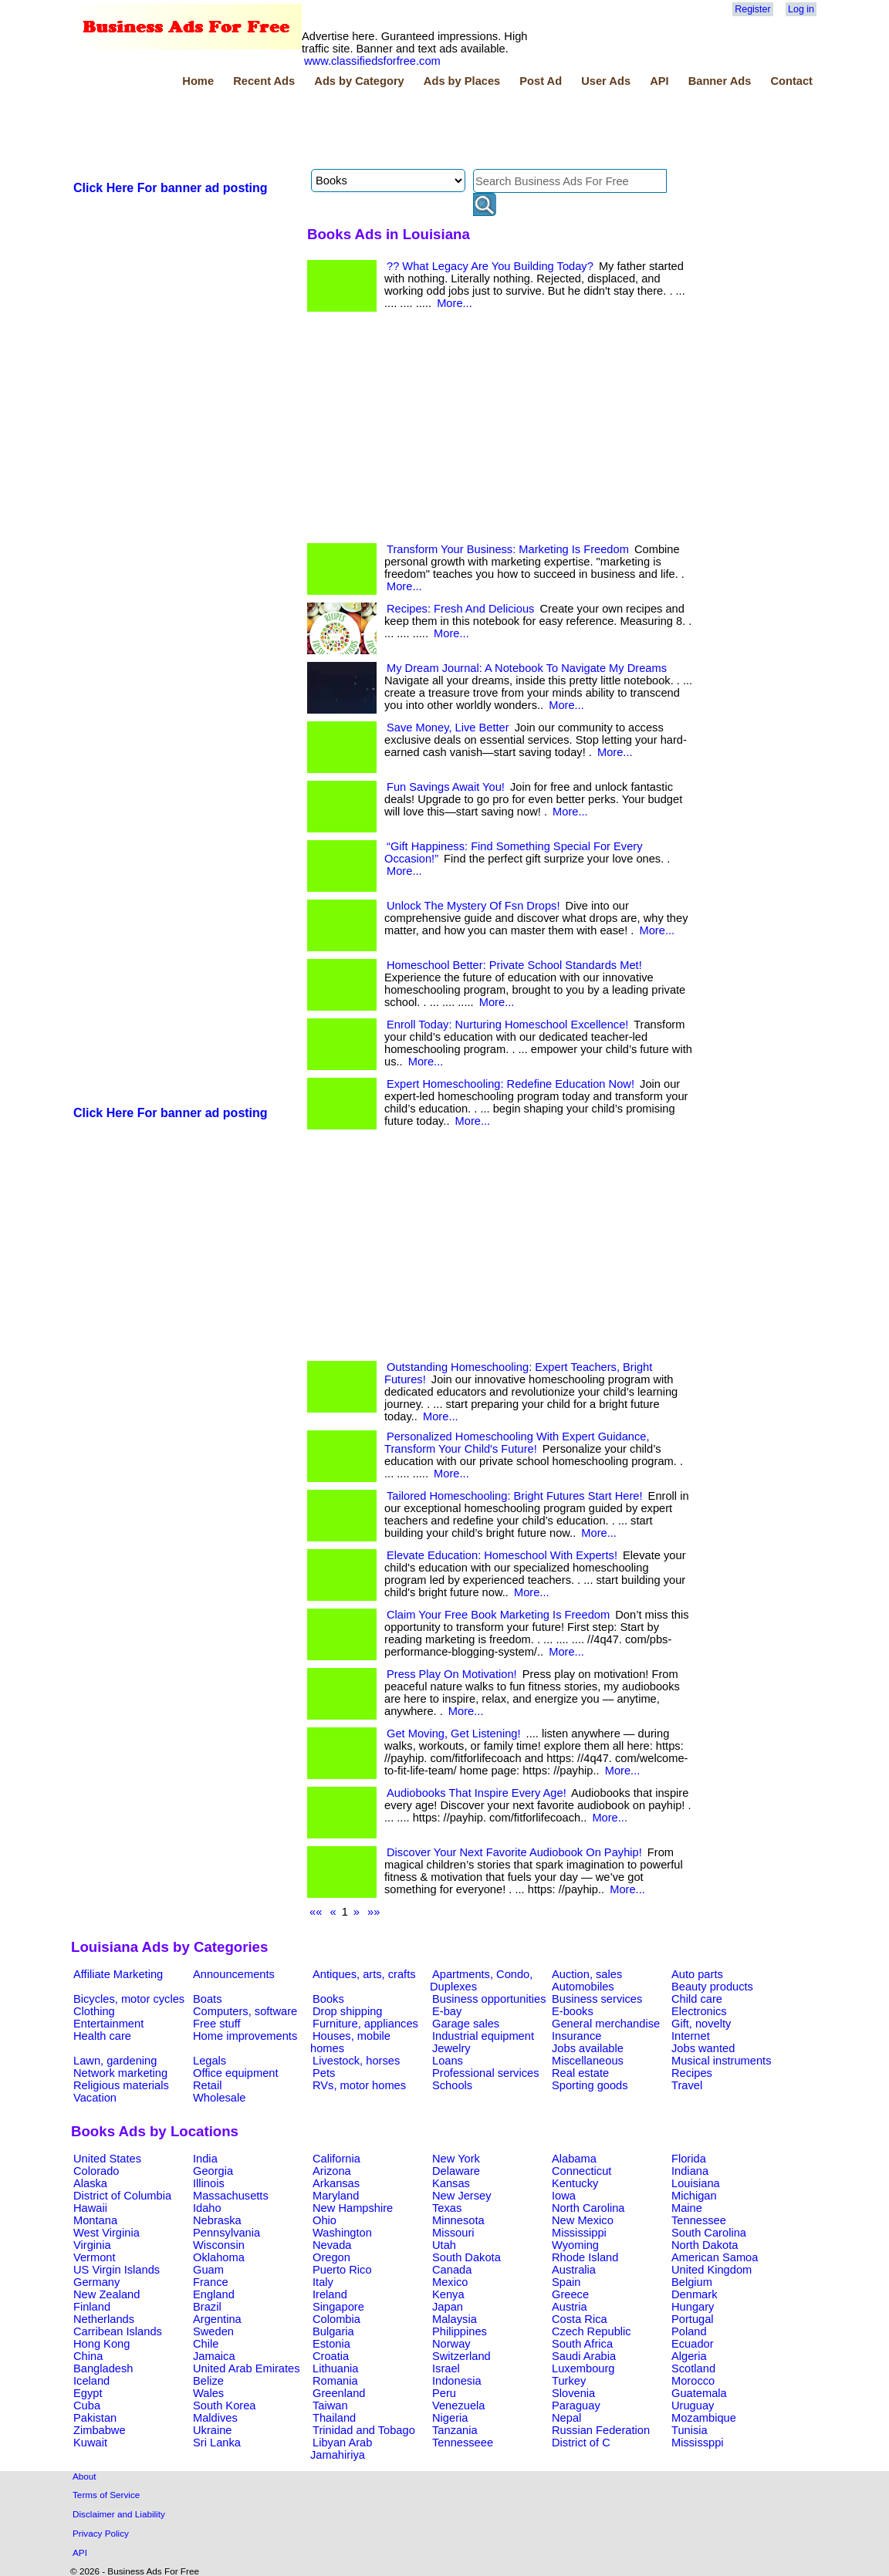  What do you see at coordinates (451, 2344) in the screenshot?
I see `Norway` at bounding box center [451, 2344].